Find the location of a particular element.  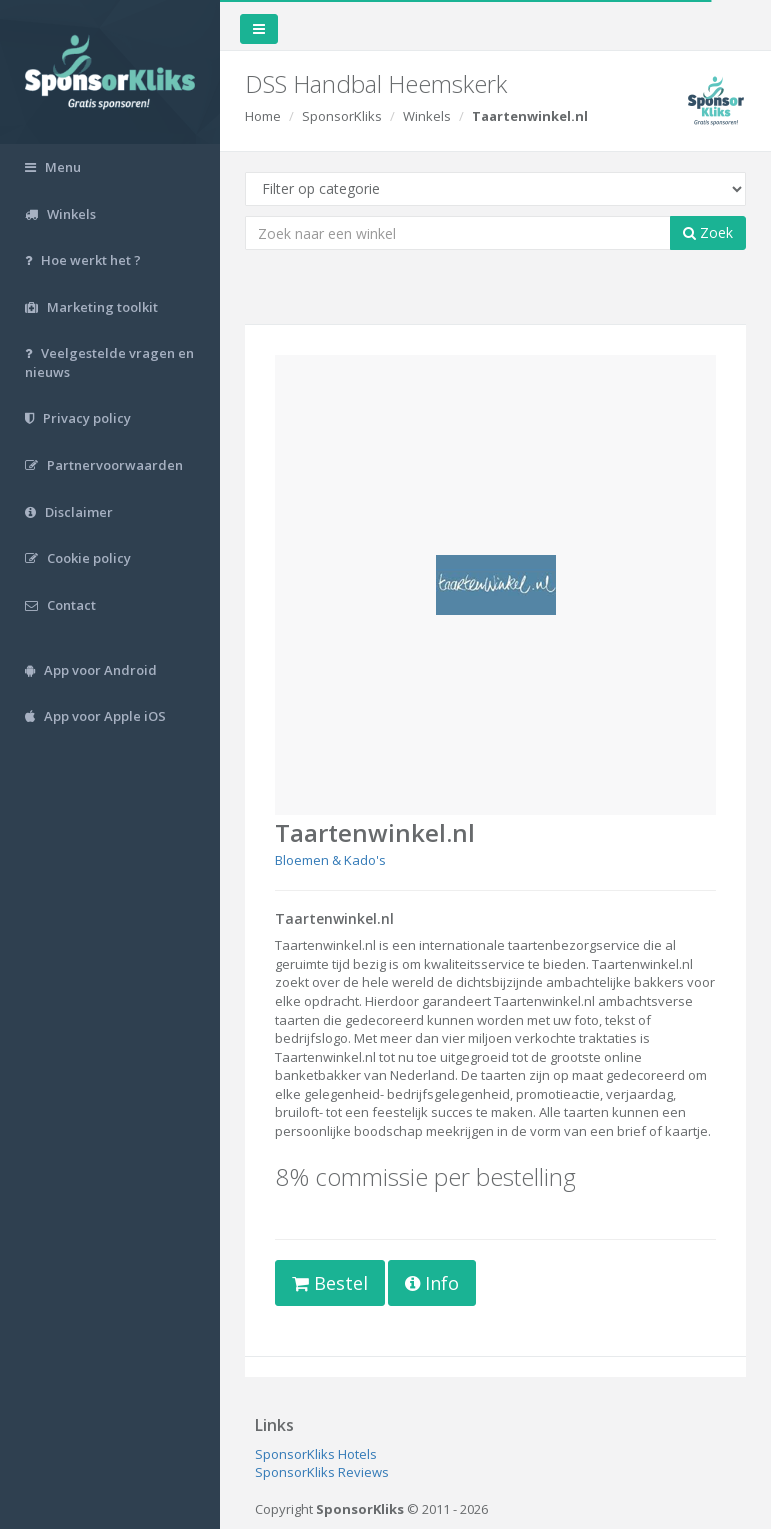

Zoek is located at coordinates (708, 232).